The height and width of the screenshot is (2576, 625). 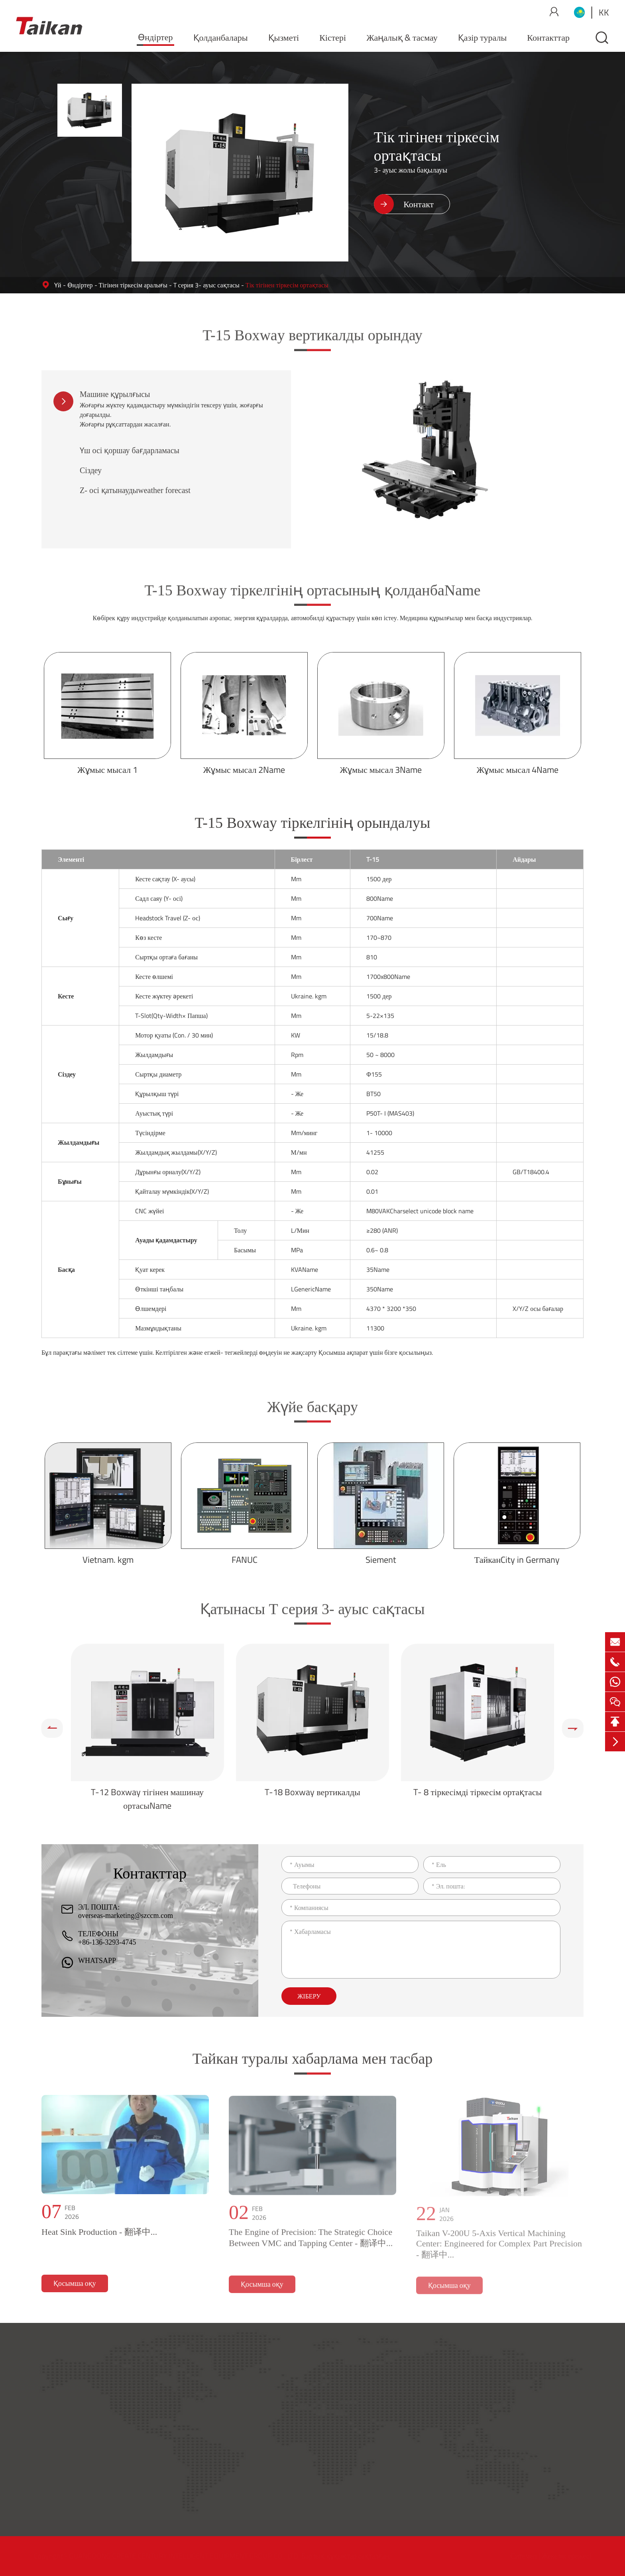 What do you see at coordinates (155, 37) in the screenshot?
I see `Өндіртер` at bounding box center [155, 37].